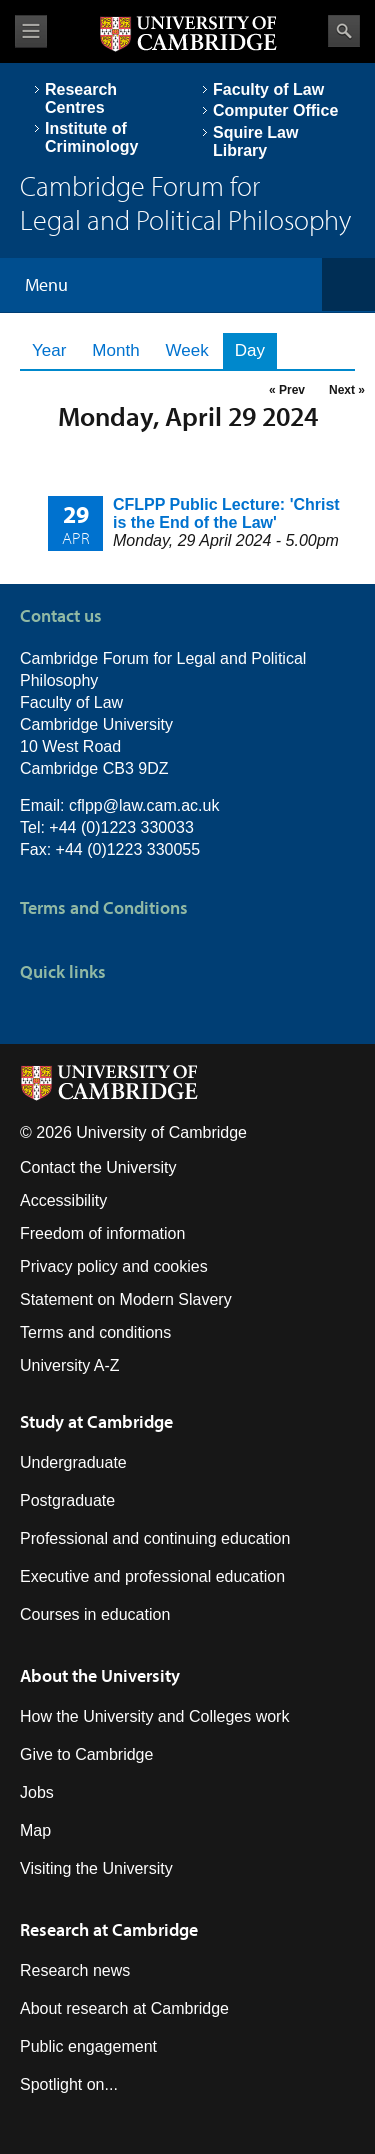 This screenshot has height=2154, width=375. What do you see at coordinates (96, 1868) in the screenshot?
I see `Visiting the University` at bounding box center [96, 1868].